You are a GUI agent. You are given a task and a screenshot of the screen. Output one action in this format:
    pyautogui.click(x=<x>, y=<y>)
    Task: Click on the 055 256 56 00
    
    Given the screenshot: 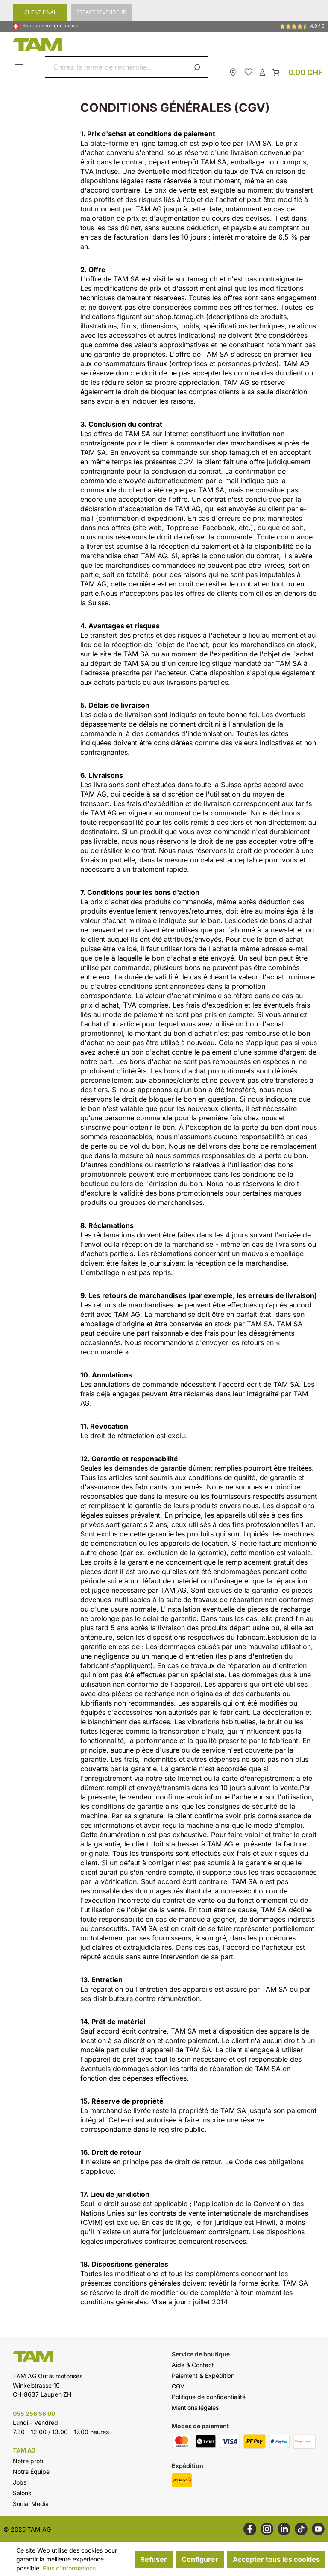 What is the action you would take?
    pyautogui.click(x=34, y=2413)
    